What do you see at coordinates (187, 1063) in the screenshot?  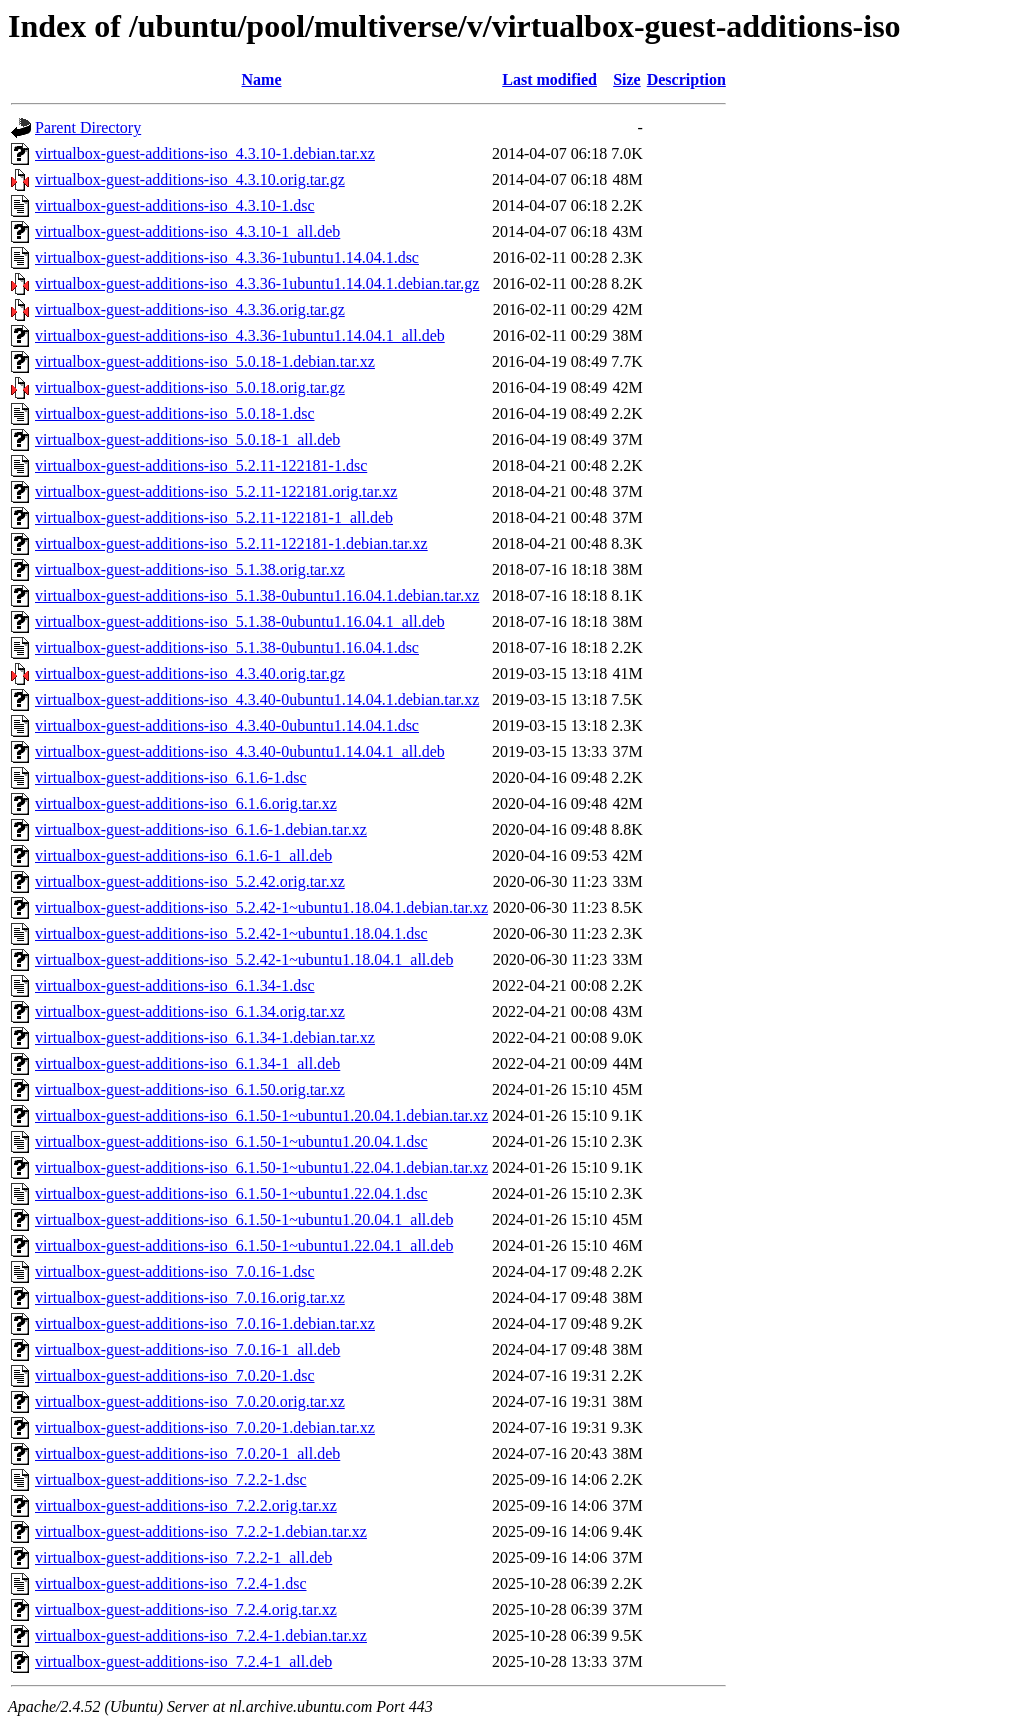 I see `virtualbox-guest-additions-iso_6.1.34-1_all.deb` at bounding box center [187, 1063].